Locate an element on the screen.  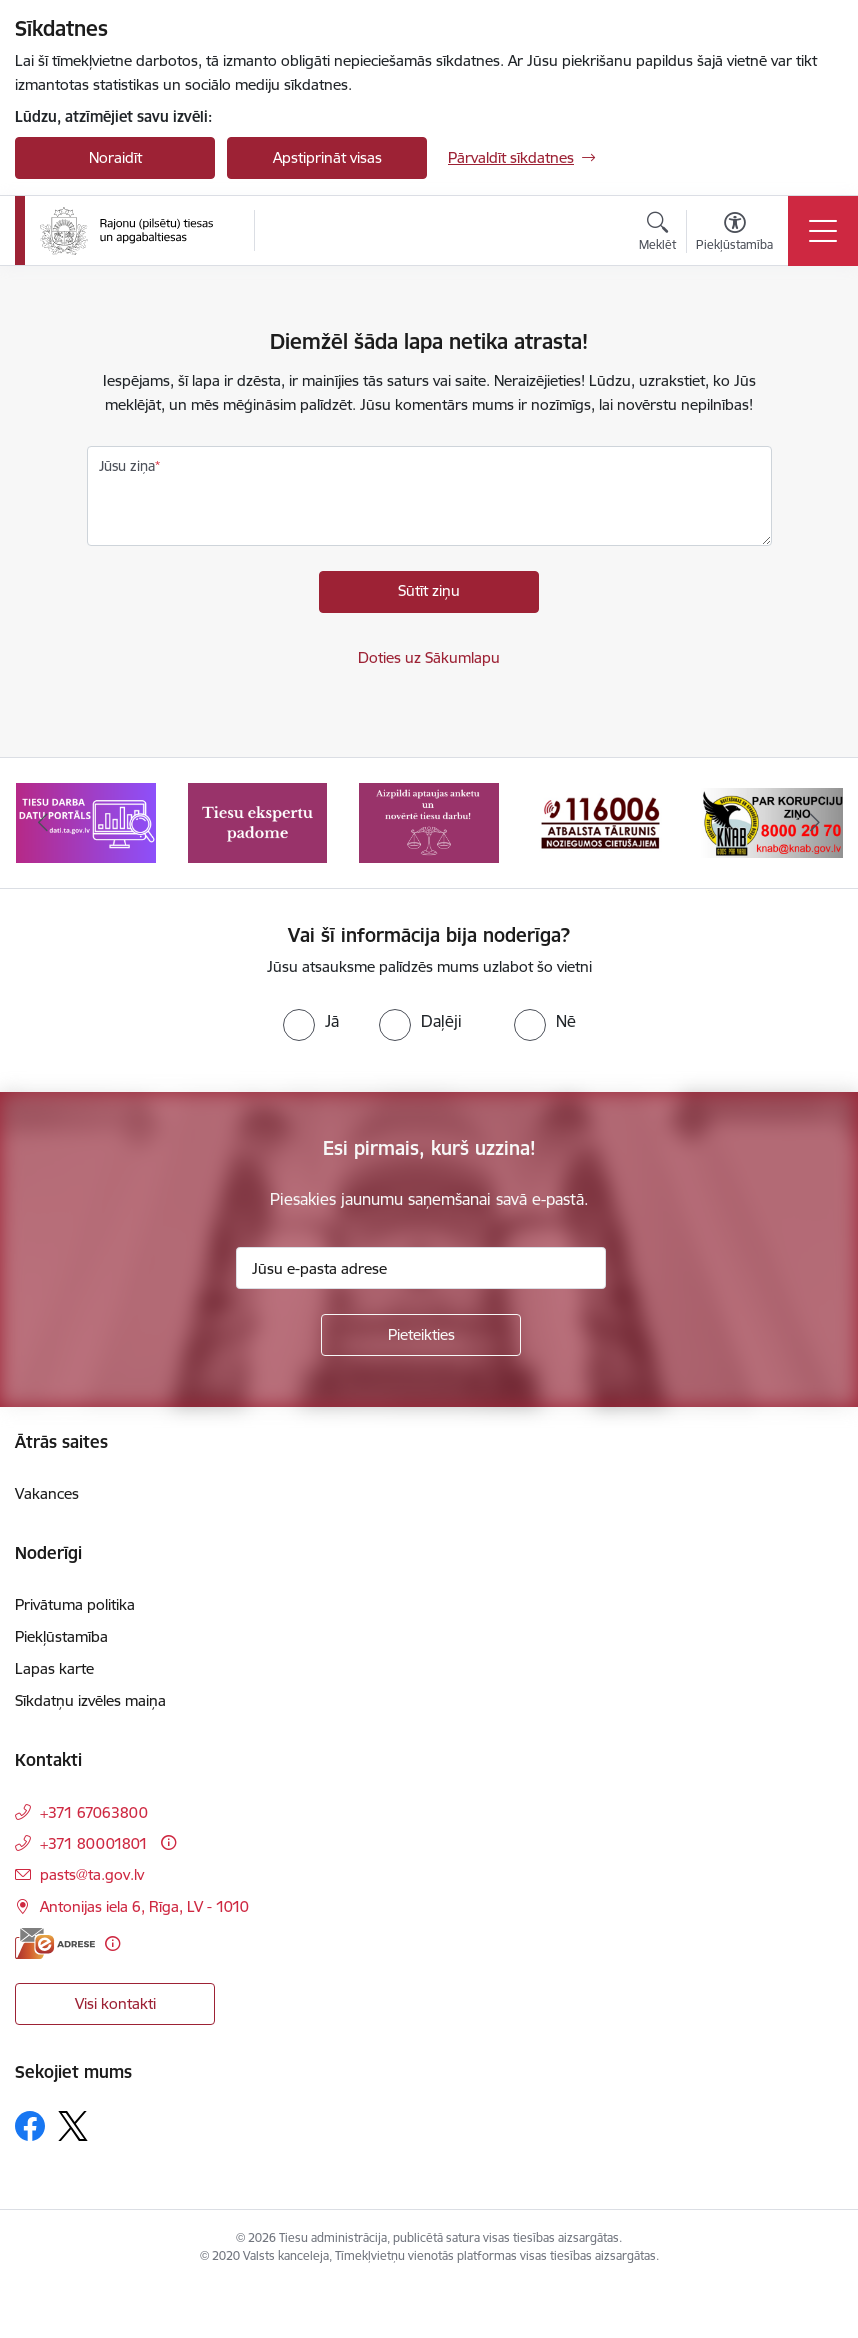
Visi kontakti is located at coordinates (115, 2003).